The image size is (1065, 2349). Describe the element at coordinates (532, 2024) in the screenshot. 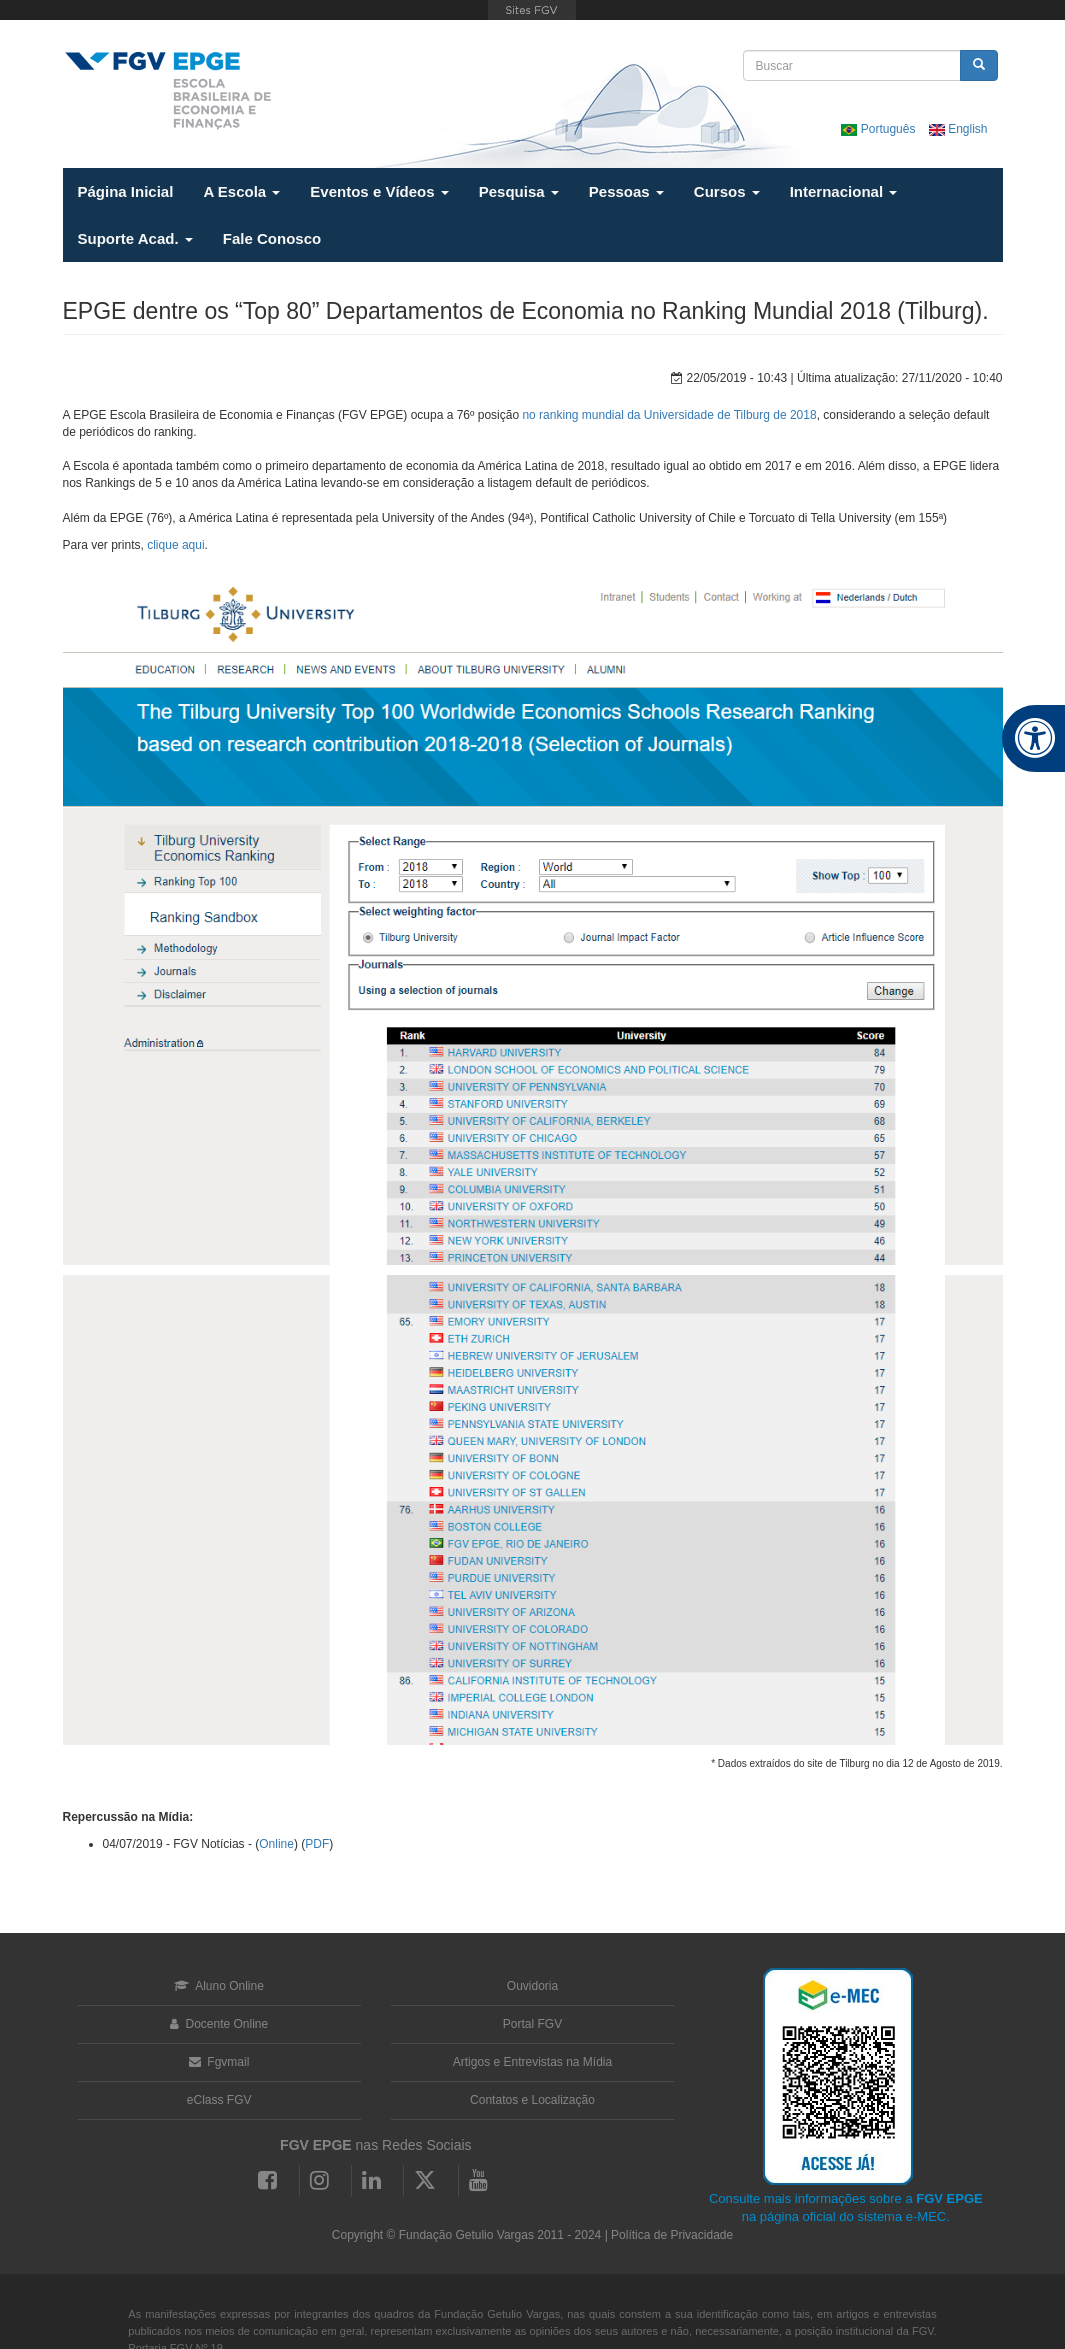

I see `Portal FGV` at that location.